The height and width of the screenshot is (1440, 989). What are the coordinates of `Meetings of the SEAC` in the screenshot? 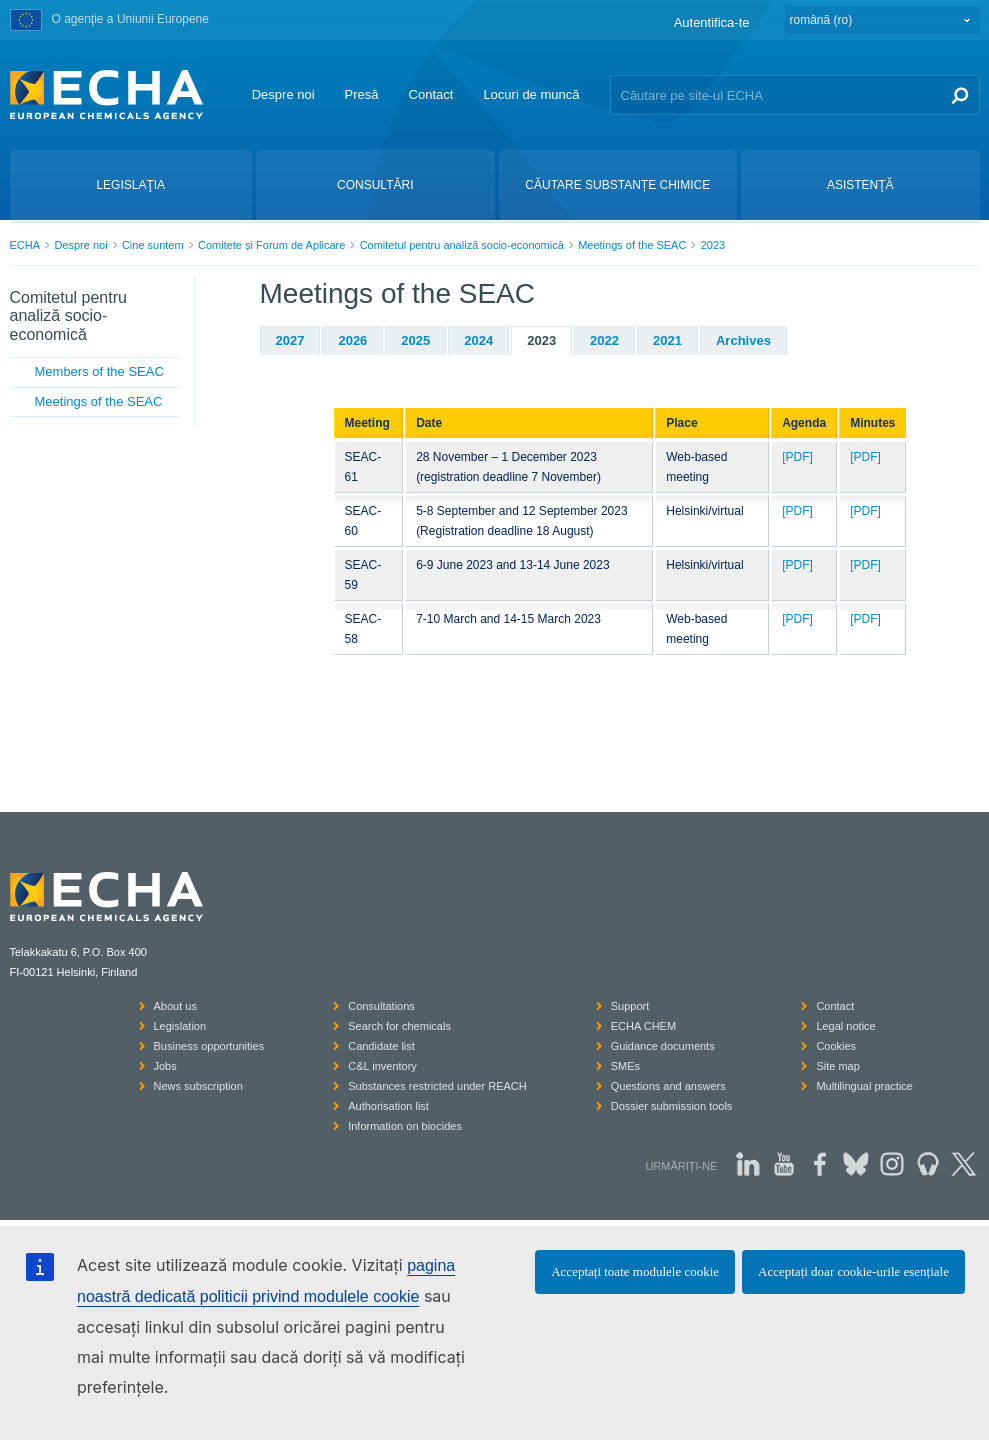 It's located at (632, 245).